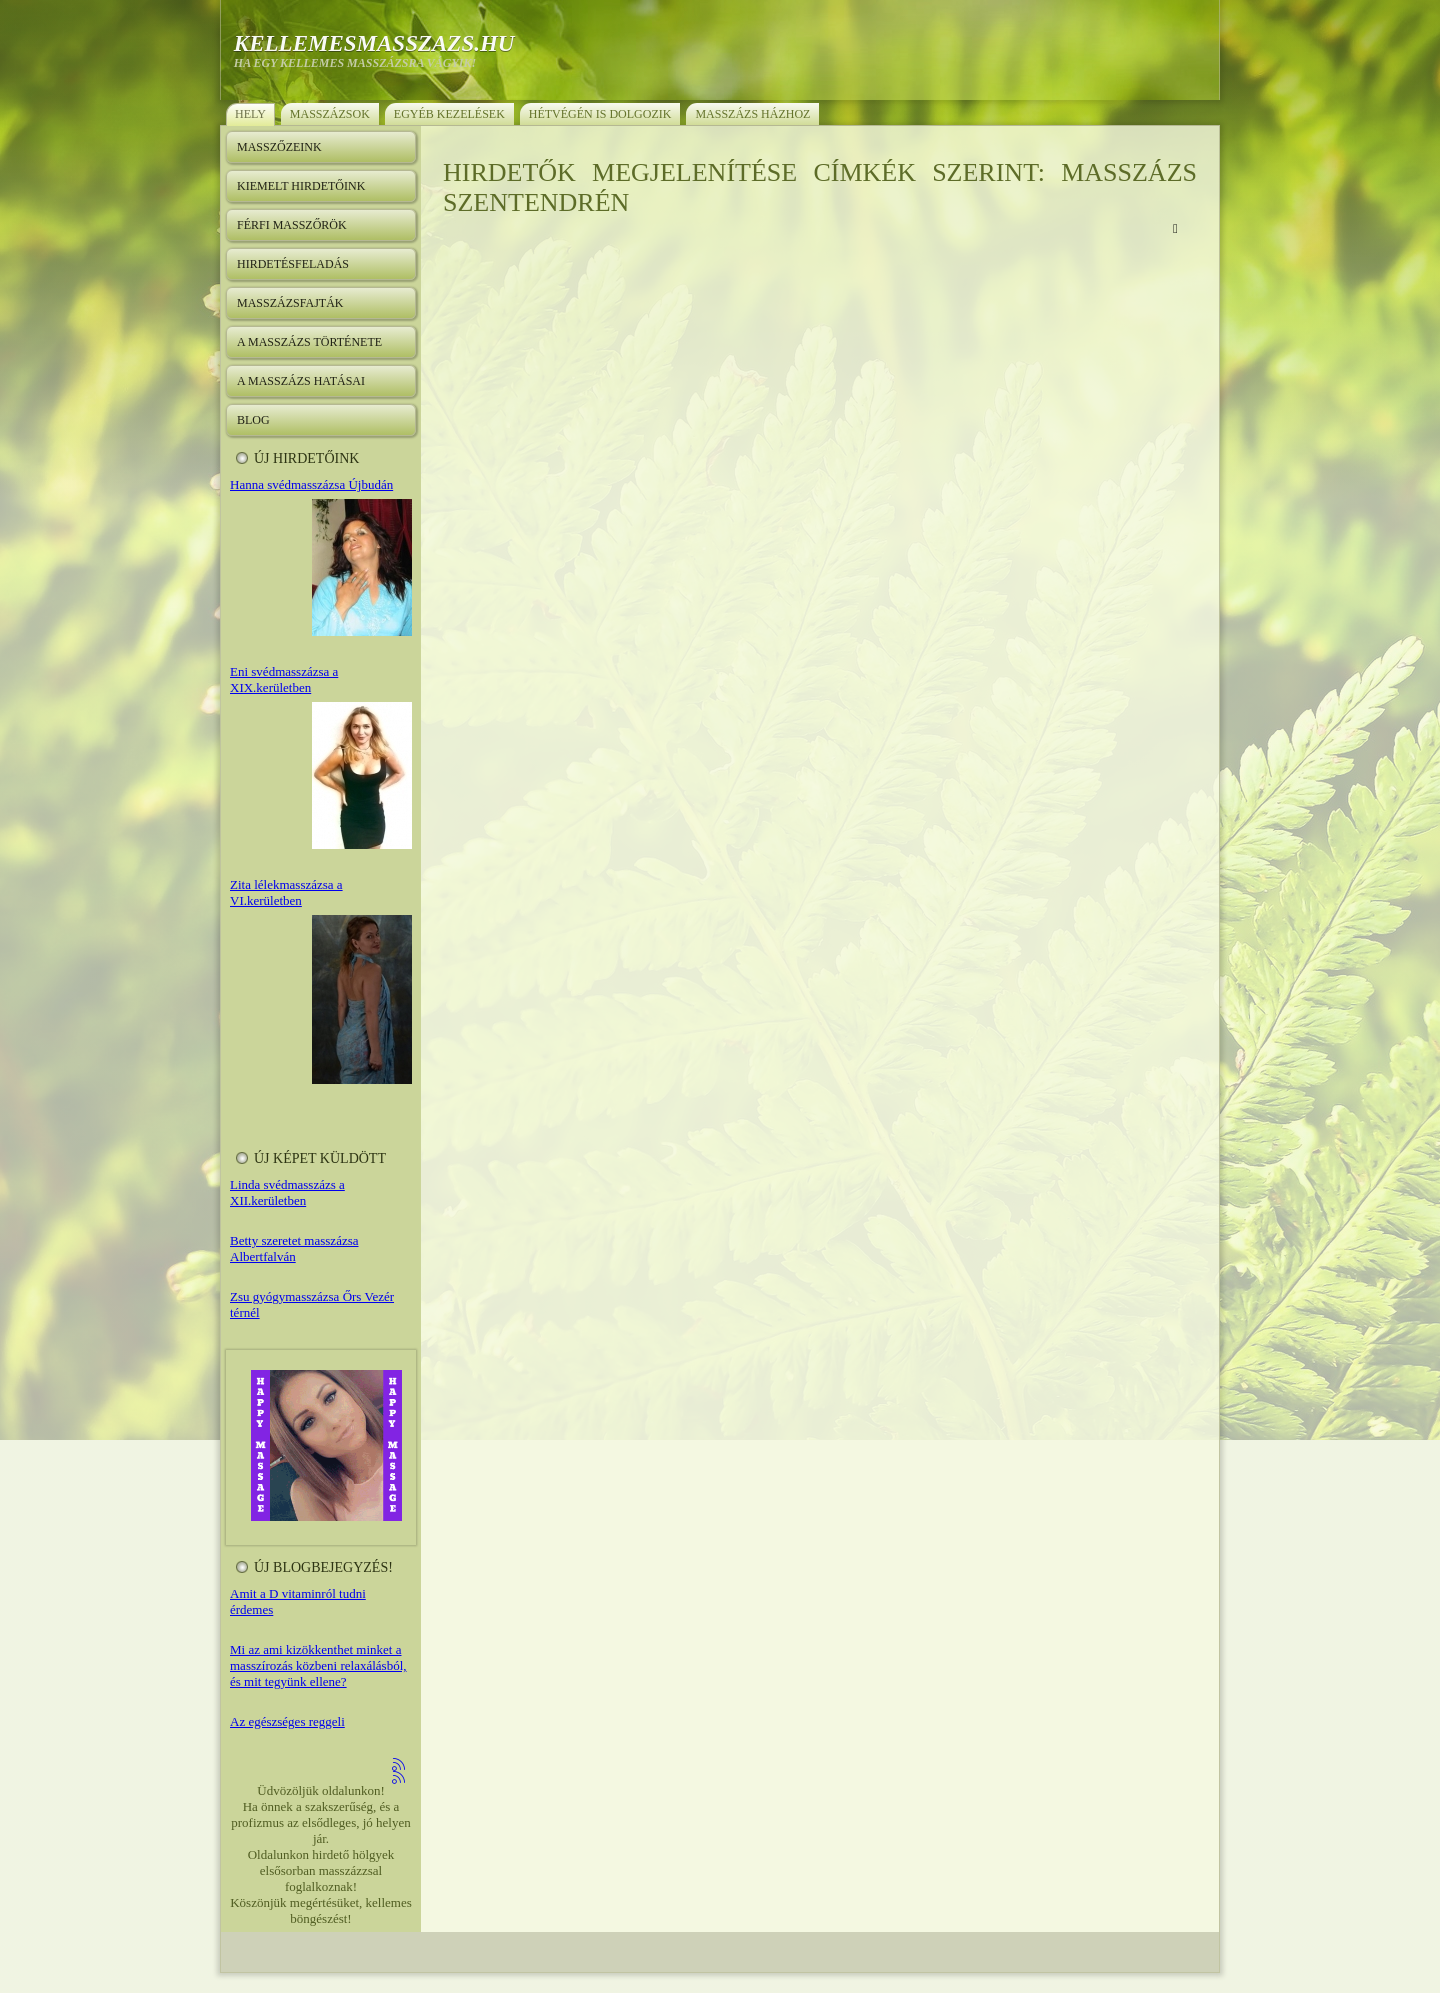  I want to click on Blog, so click(253, 420).